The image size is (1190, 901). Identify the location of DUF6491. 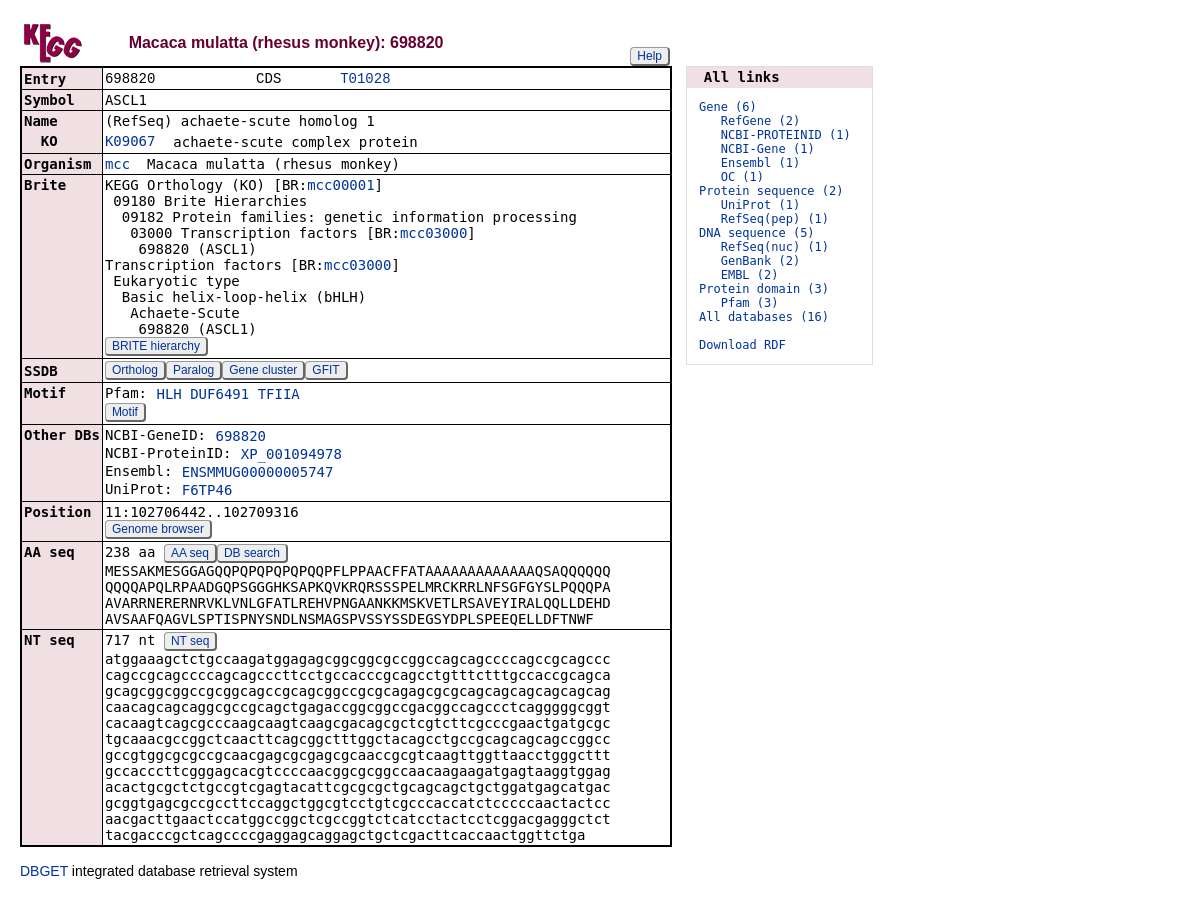
(219, 396).